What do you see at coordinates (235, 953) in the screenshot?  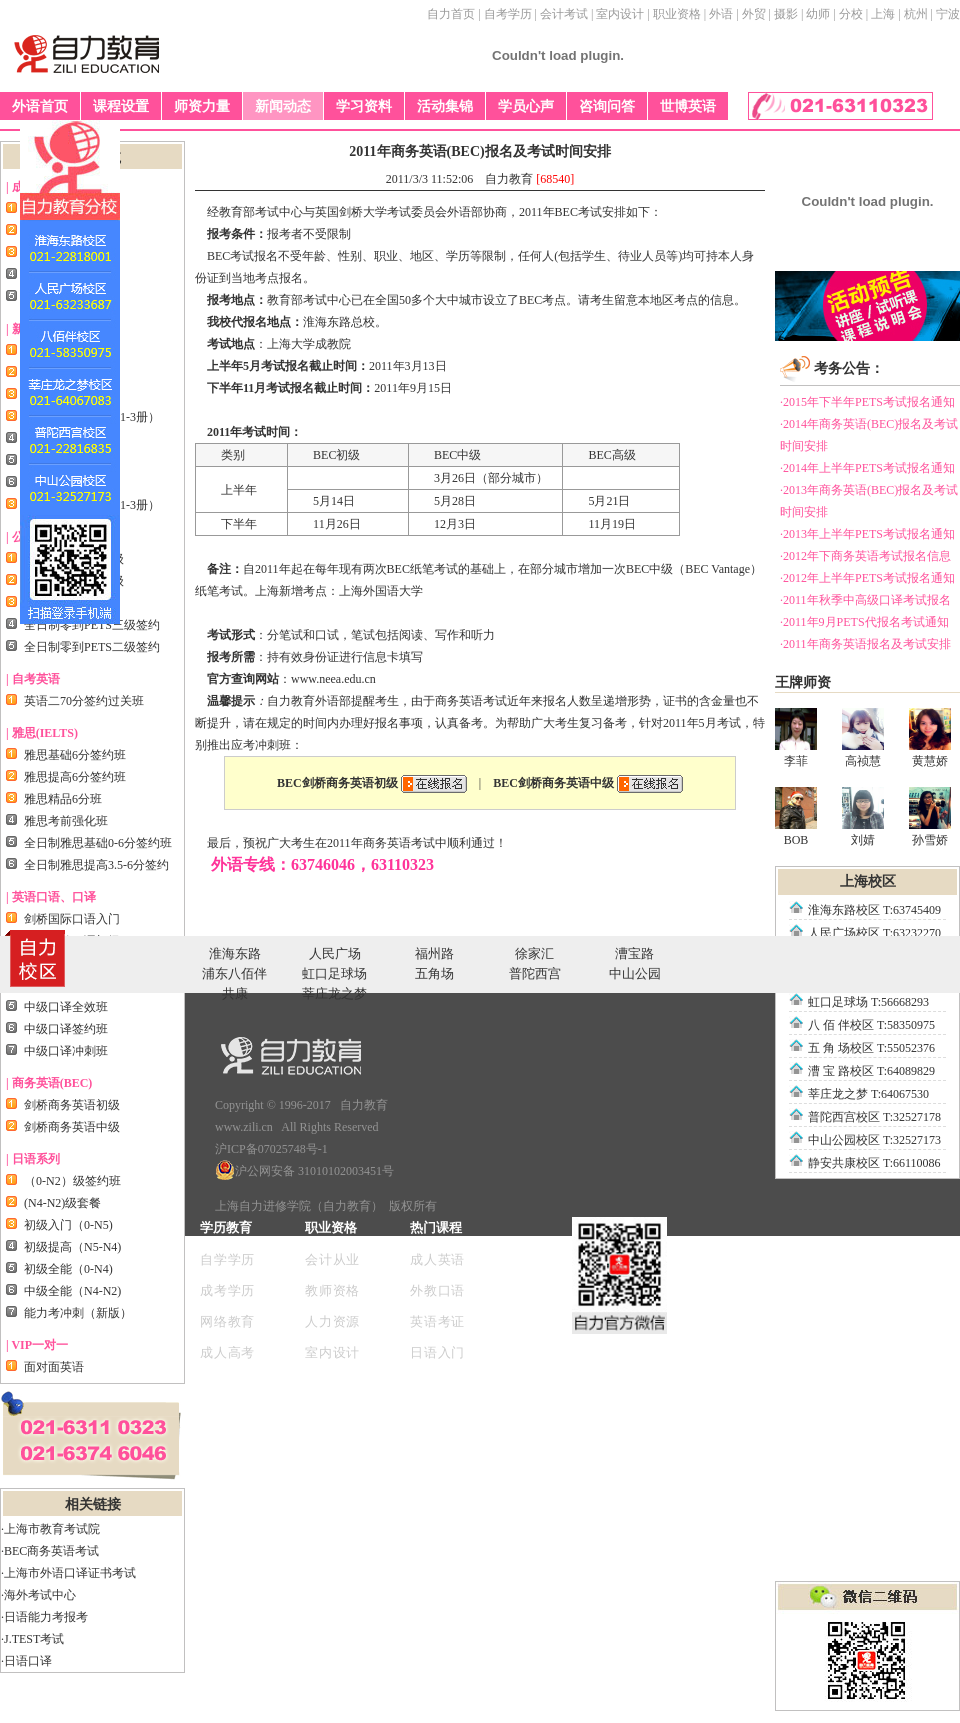 I see `淮海东路` at bounding box center [235, 953].